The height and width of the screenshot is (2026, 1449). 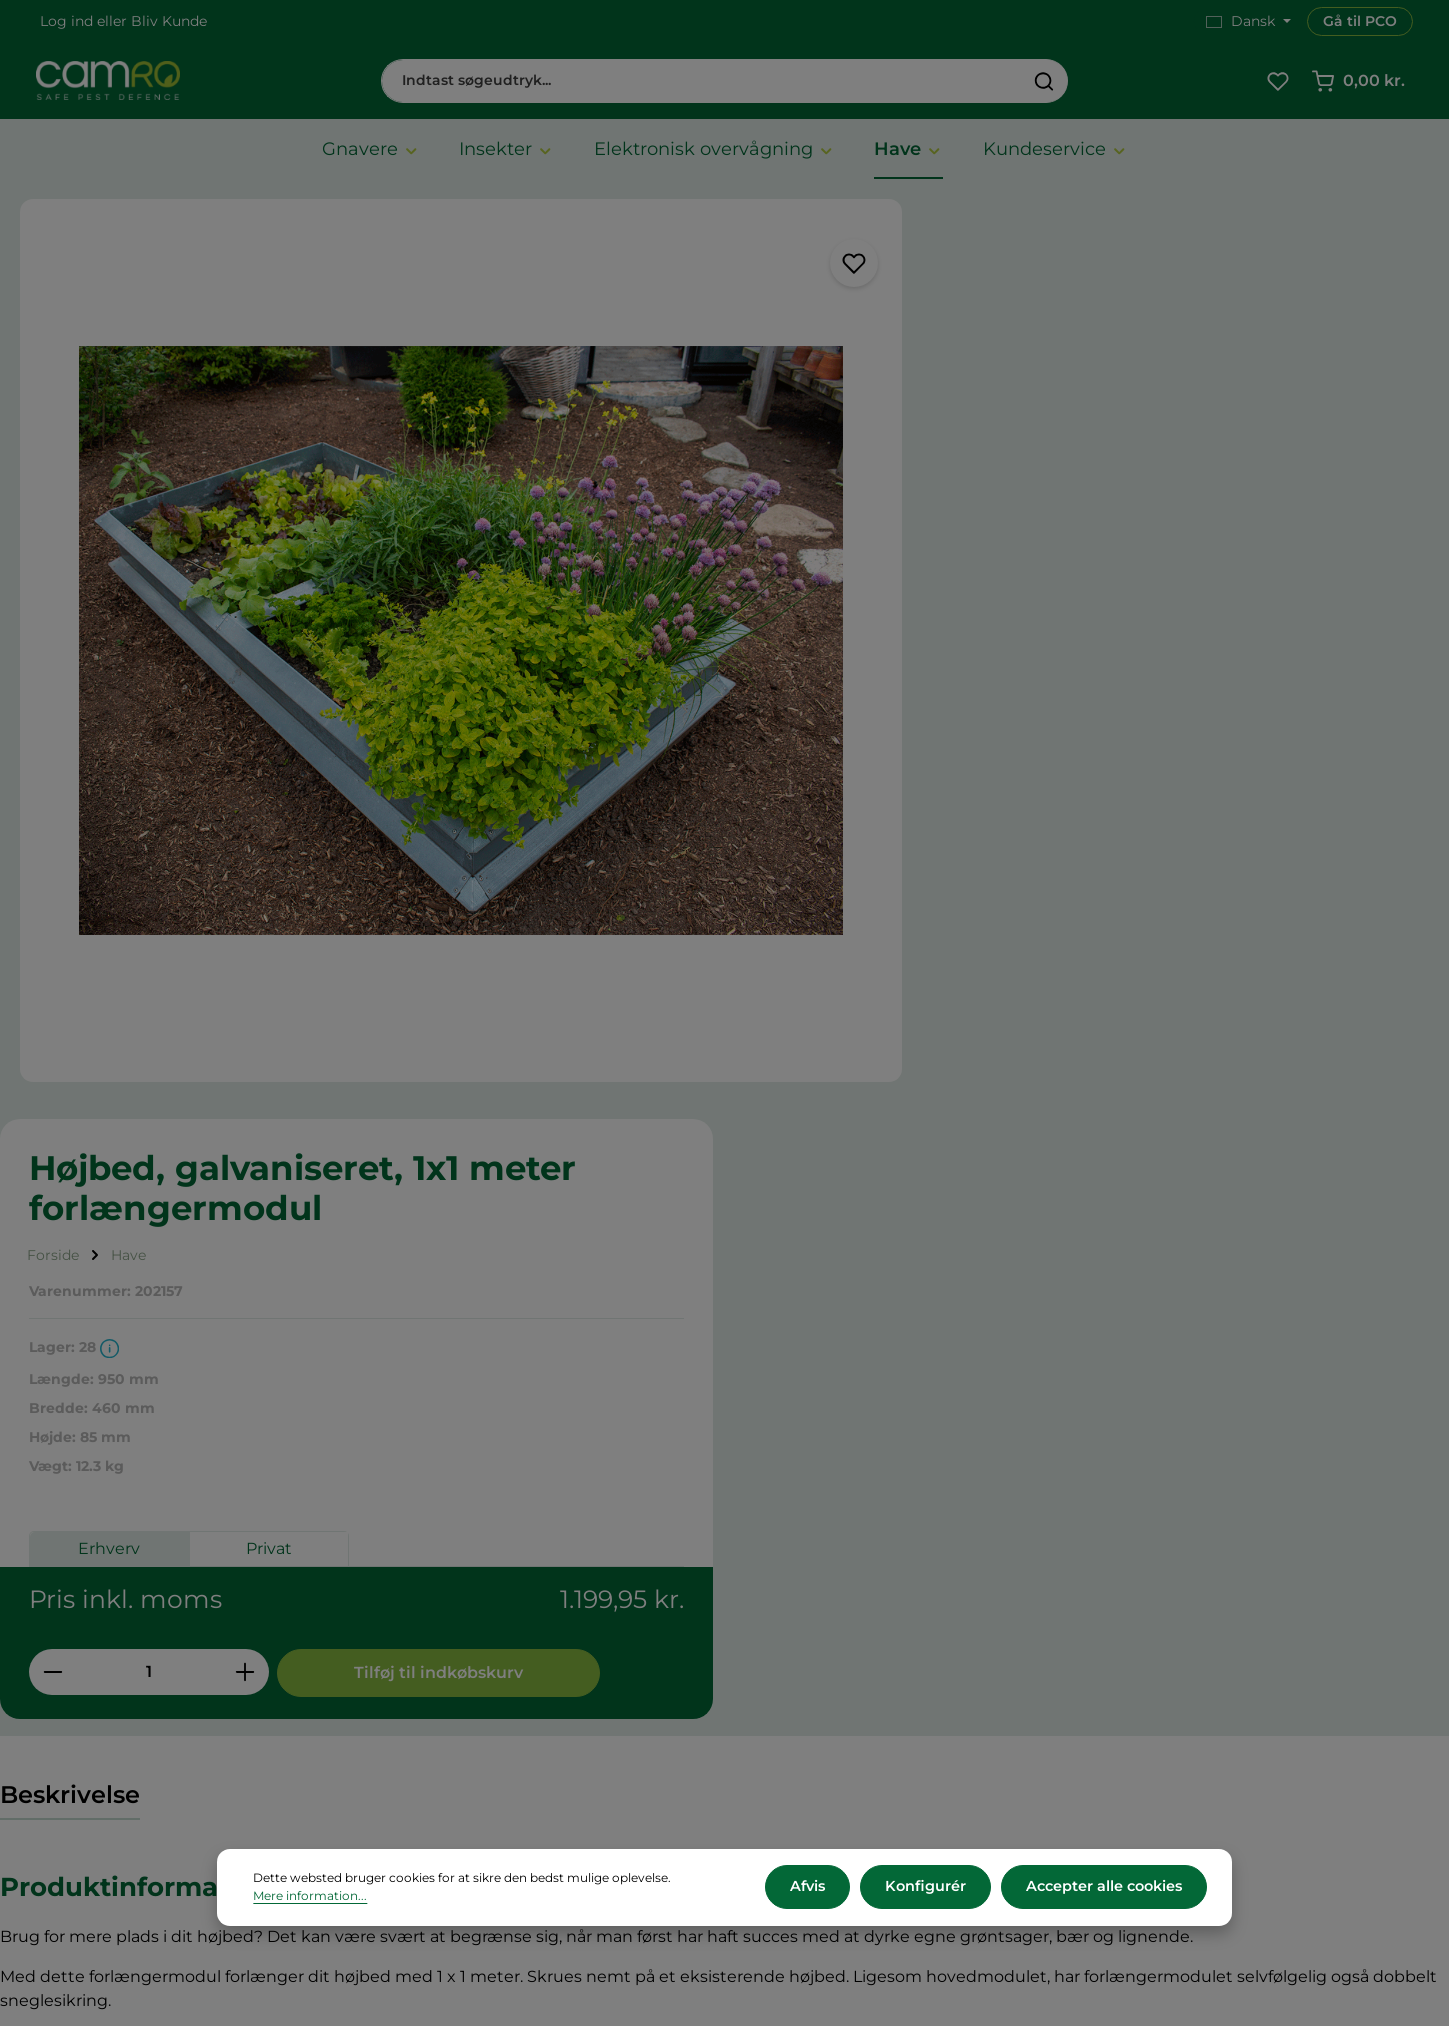 I want to click on Presse, so click(x=785, y=1647).